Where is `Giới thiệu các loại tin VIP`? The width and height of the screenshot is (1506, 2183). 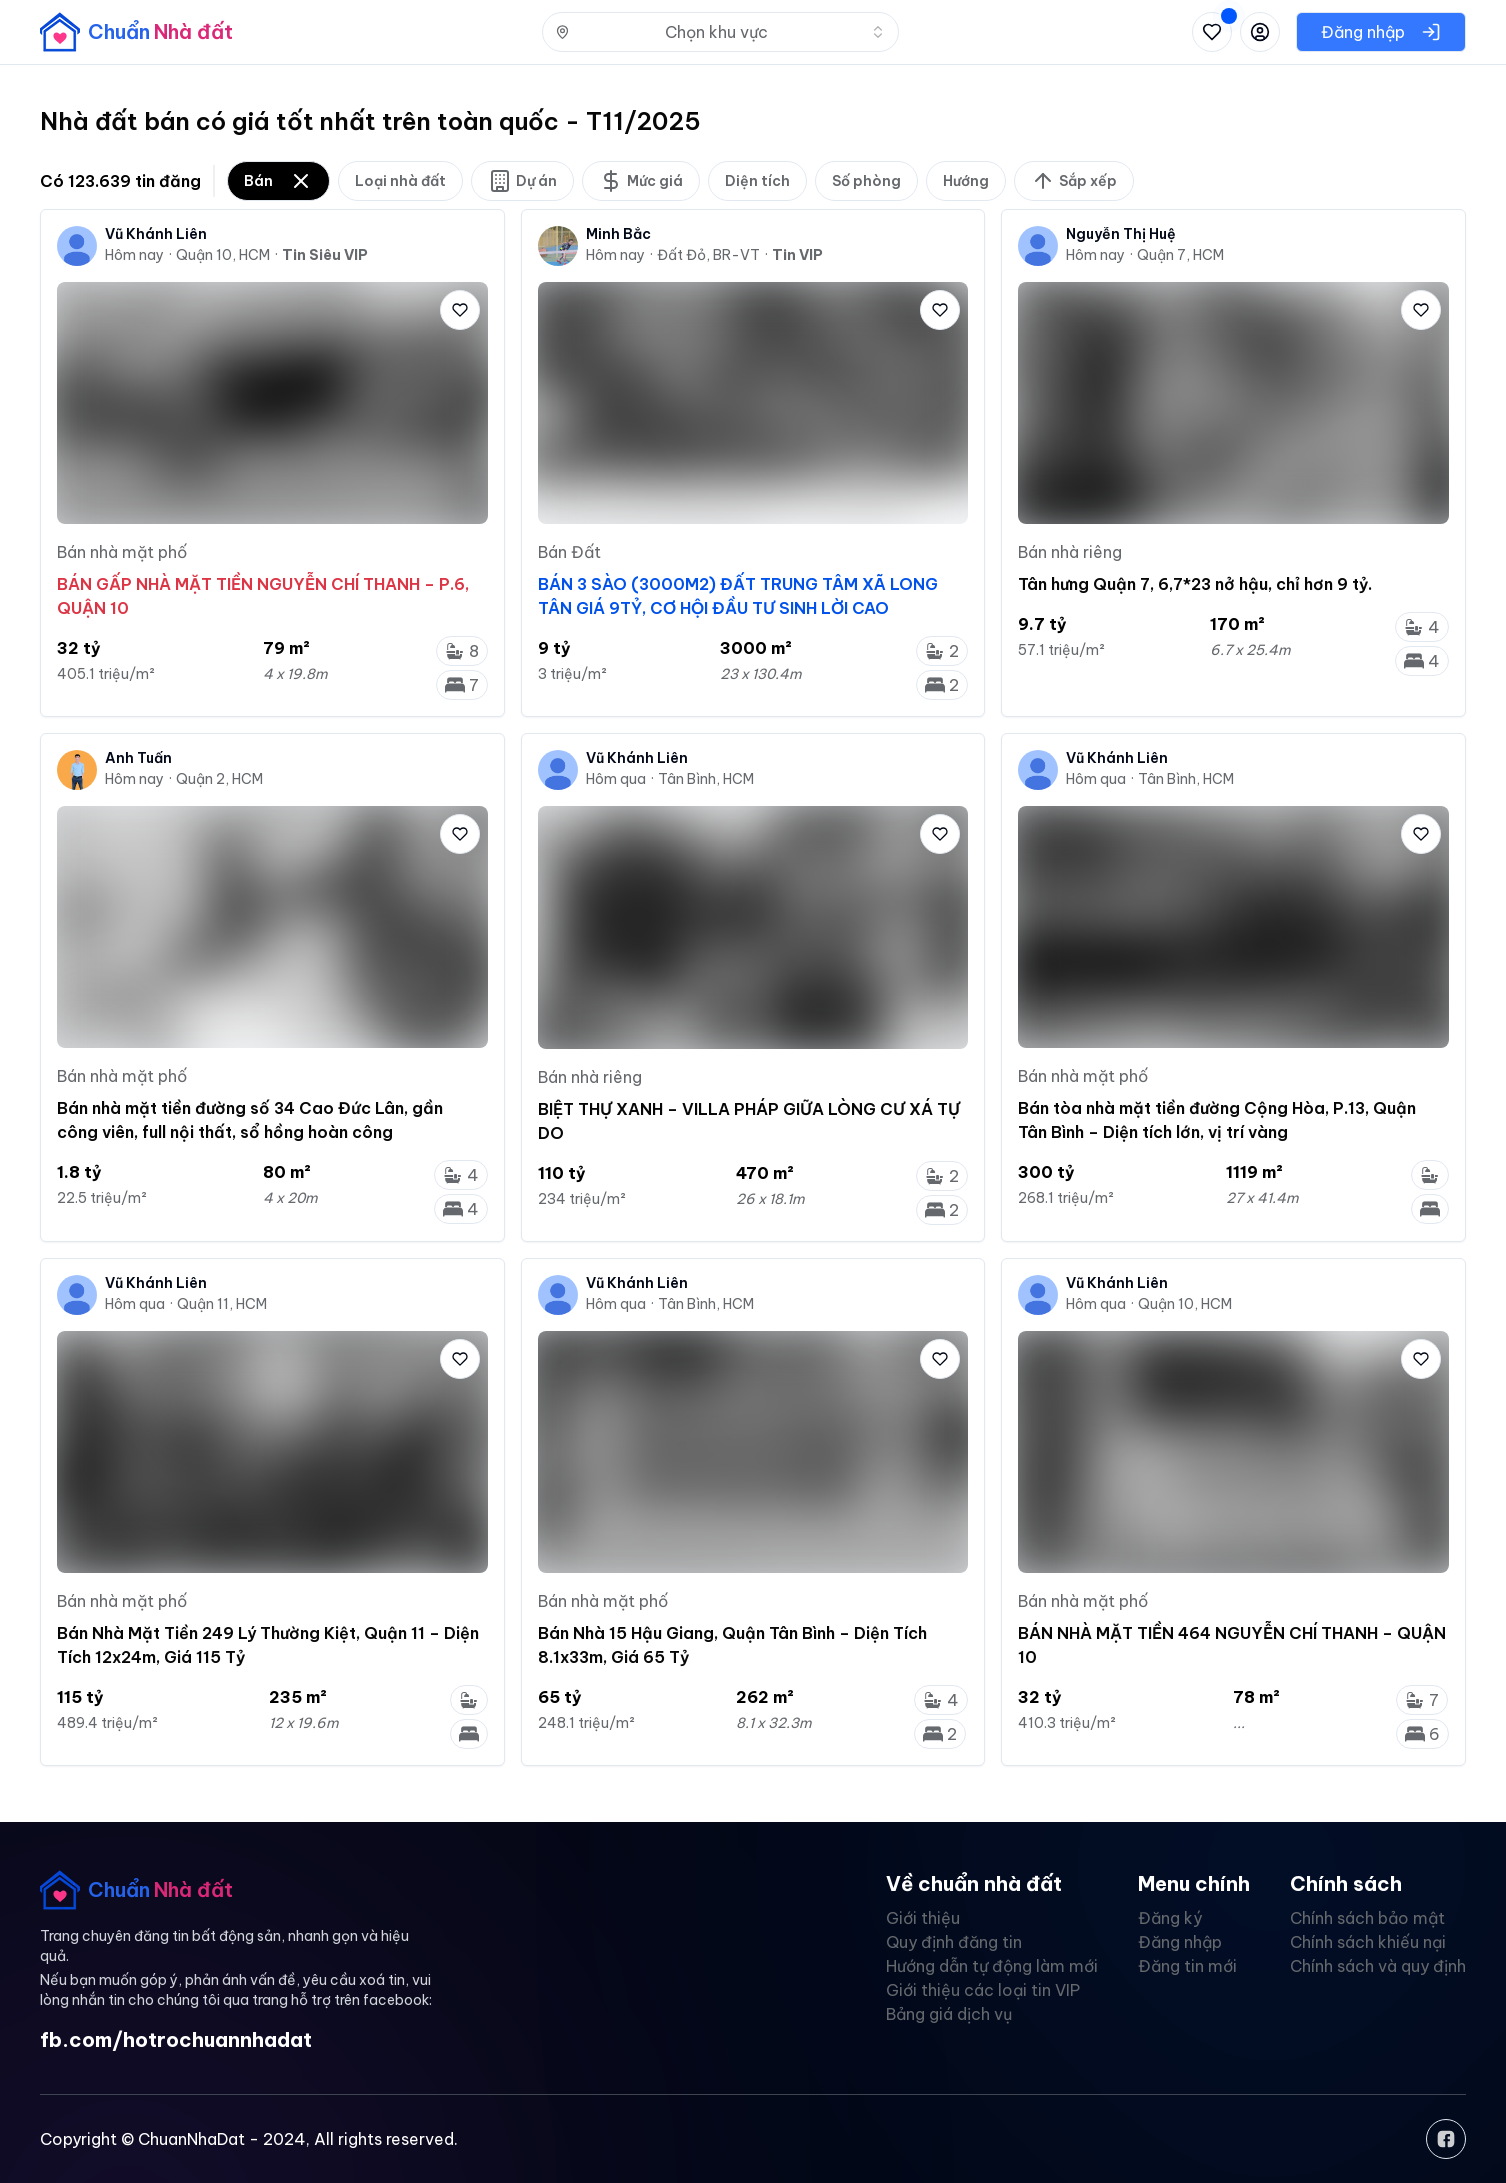
Giới thiệu các loại tin VIP is located at coordinates (983, 1990).